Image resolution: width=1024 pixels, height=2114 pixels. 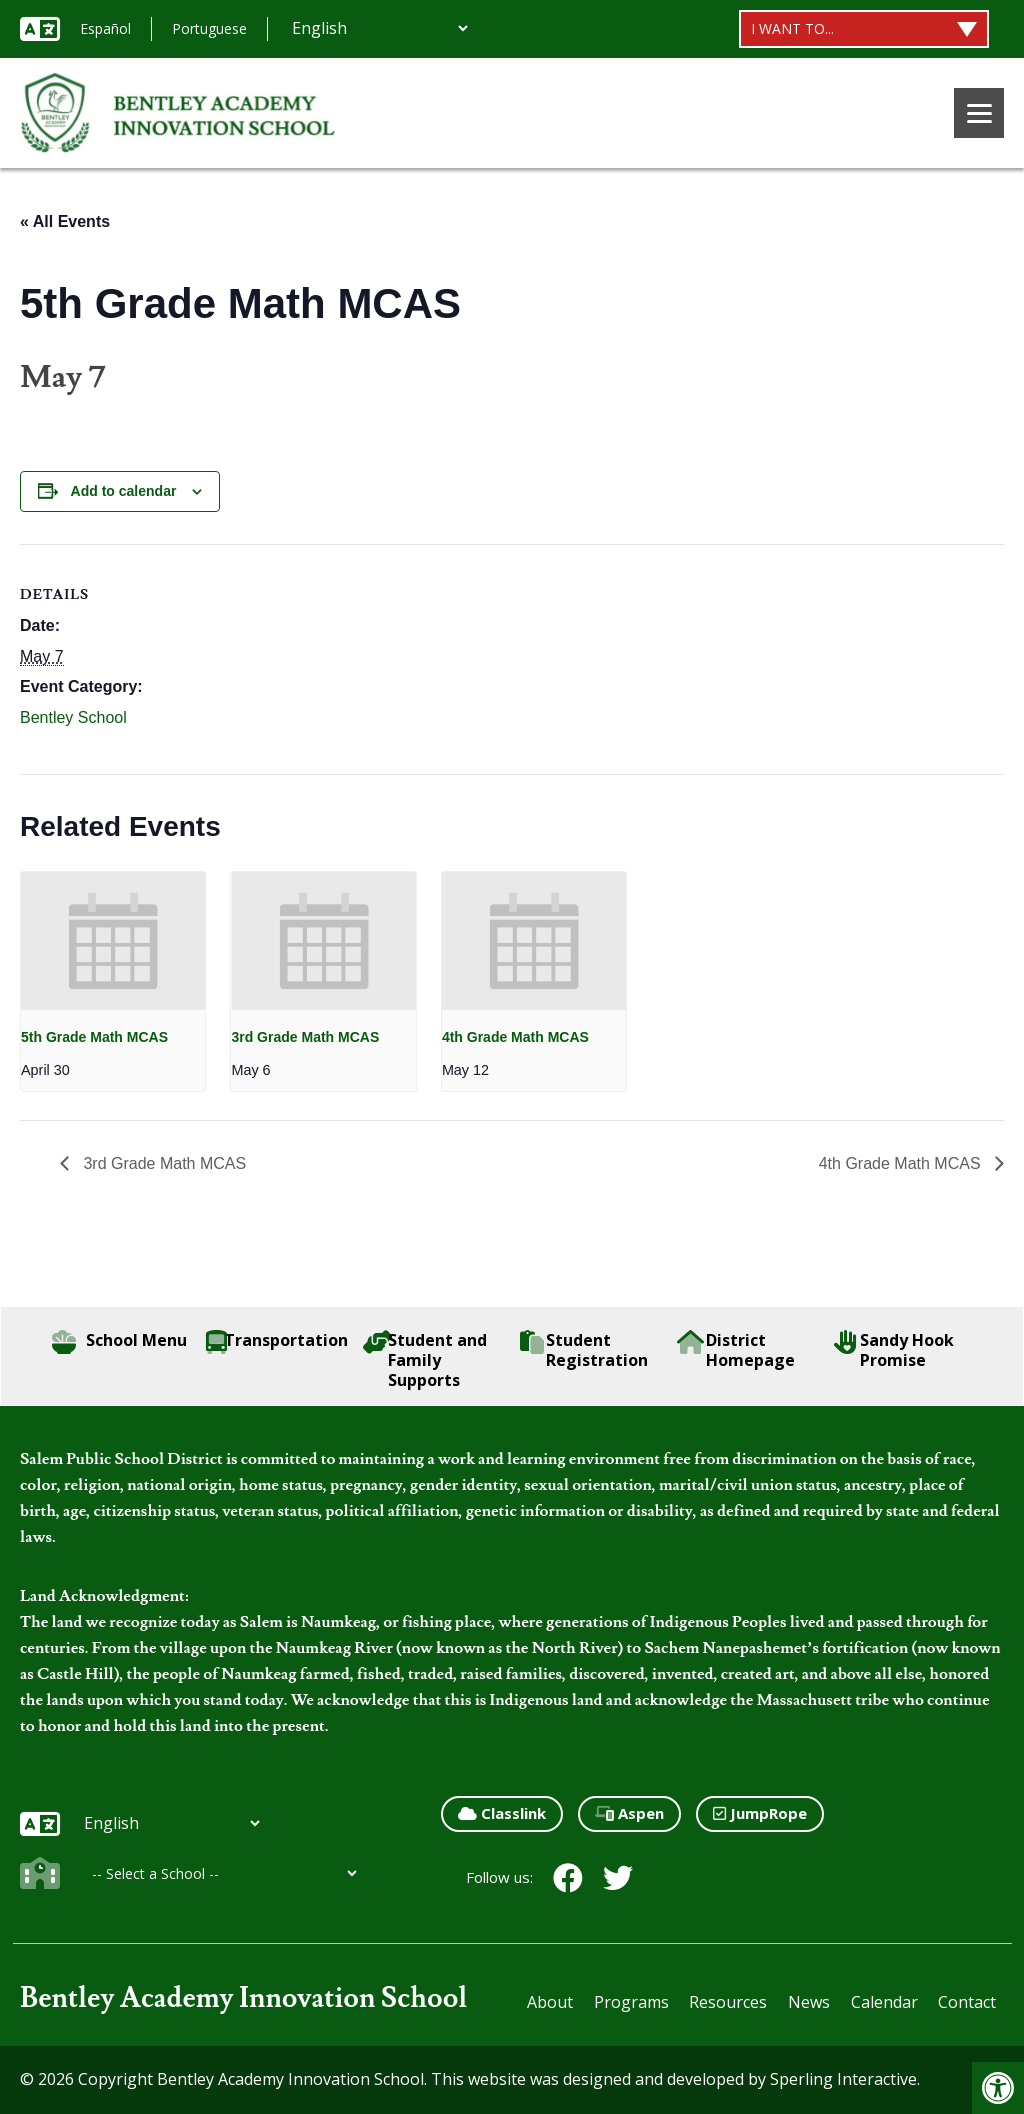 I want to click on Bentley Academy Innovation School, so click(x=243, y=1998).